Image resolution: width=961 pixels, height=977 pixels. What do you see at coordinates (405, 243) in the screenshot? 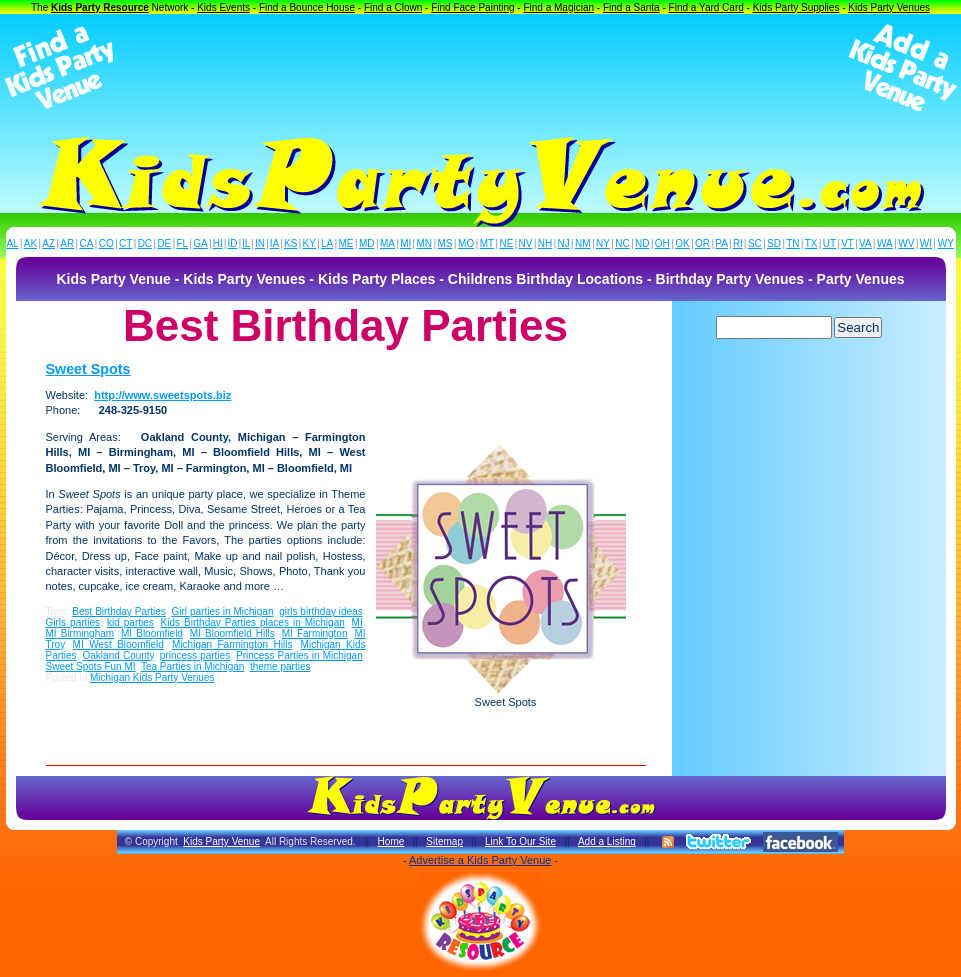
I see `MI` at bounding box center [405, 243].